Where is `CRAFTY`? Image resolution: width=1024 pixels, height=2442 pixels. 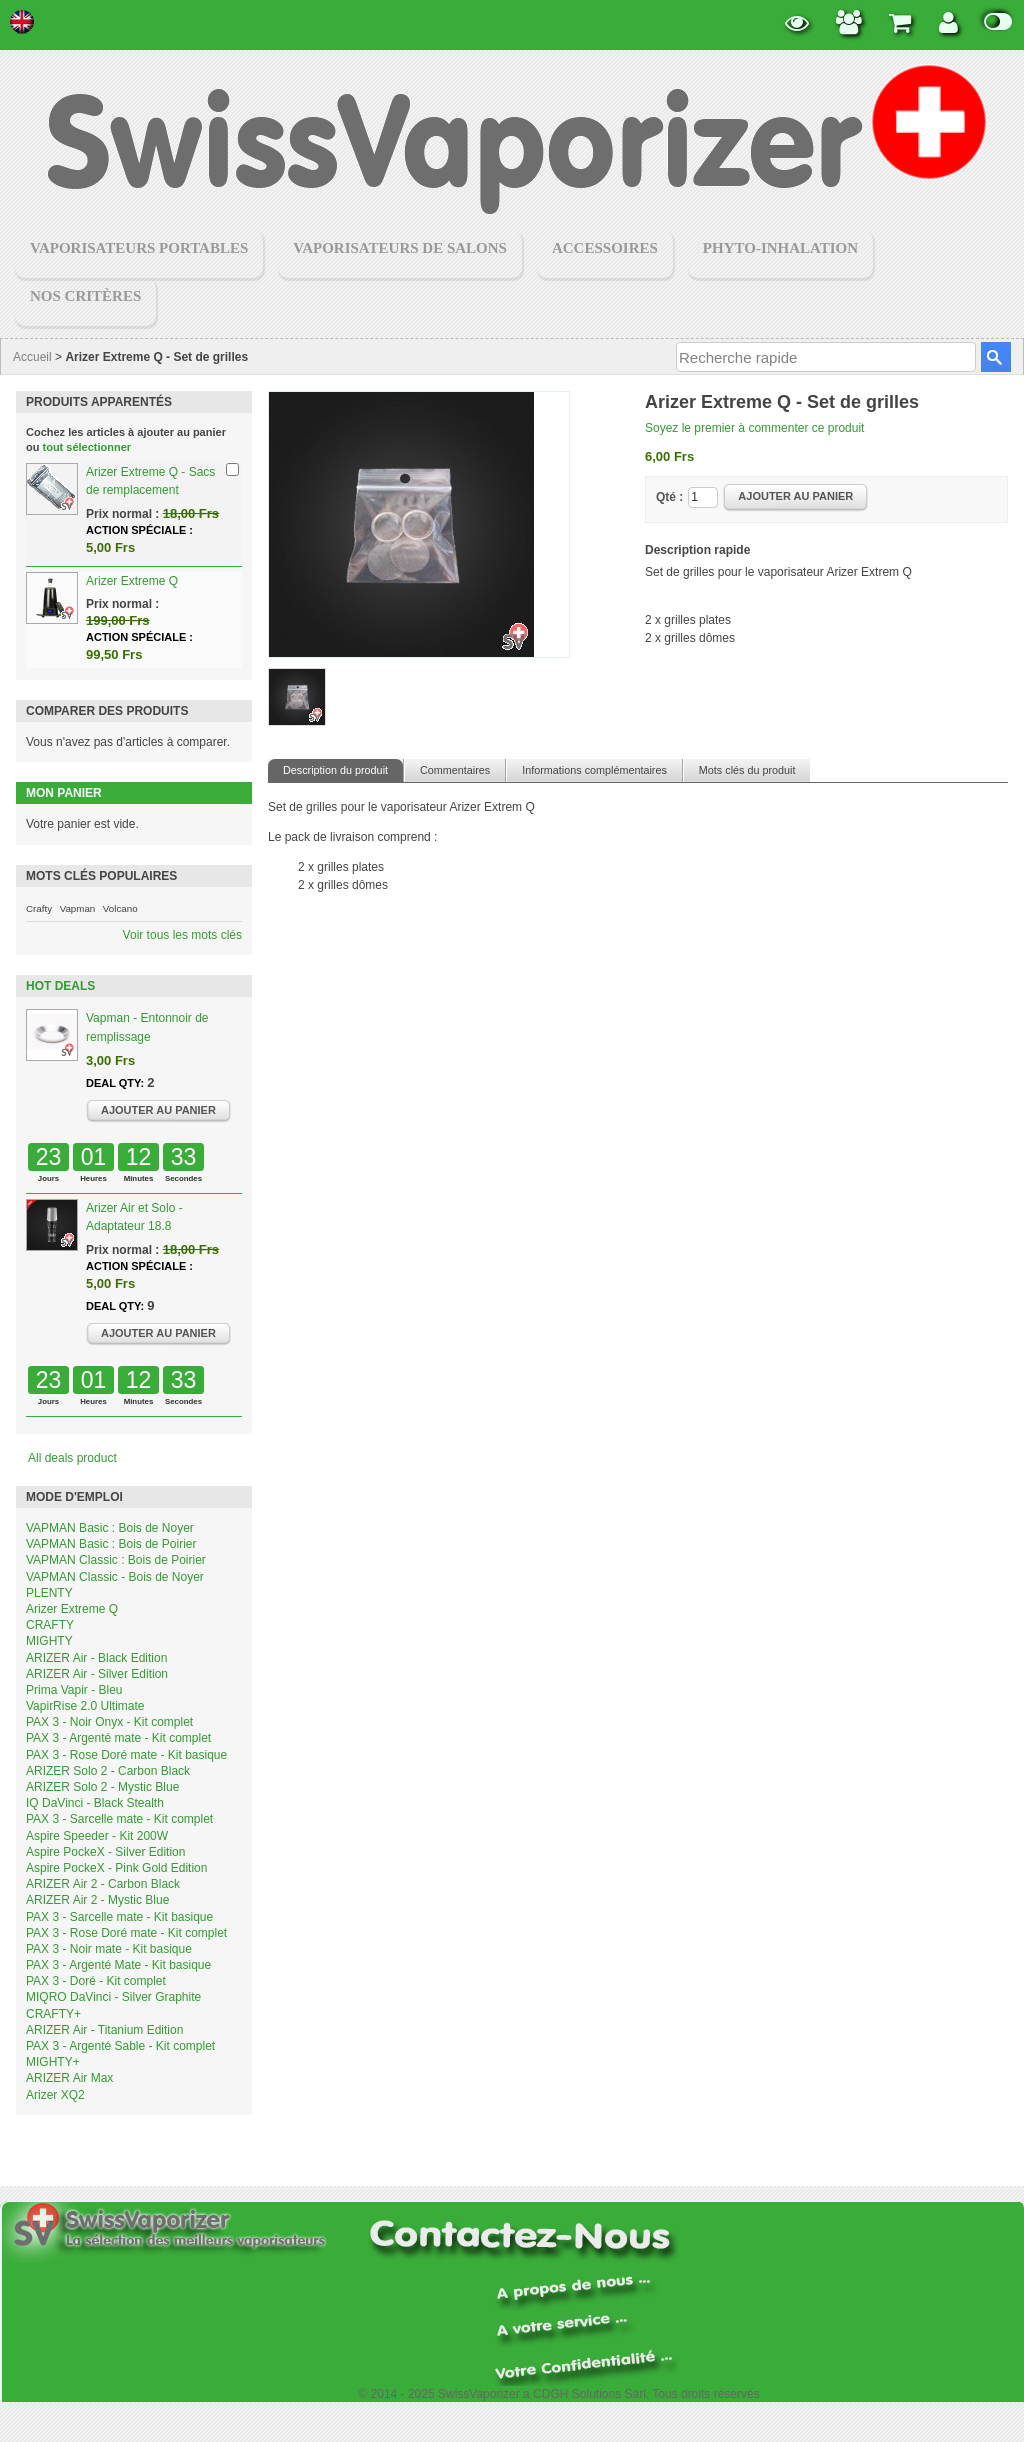
CRAFTY is located at coordinates (50, 1625).